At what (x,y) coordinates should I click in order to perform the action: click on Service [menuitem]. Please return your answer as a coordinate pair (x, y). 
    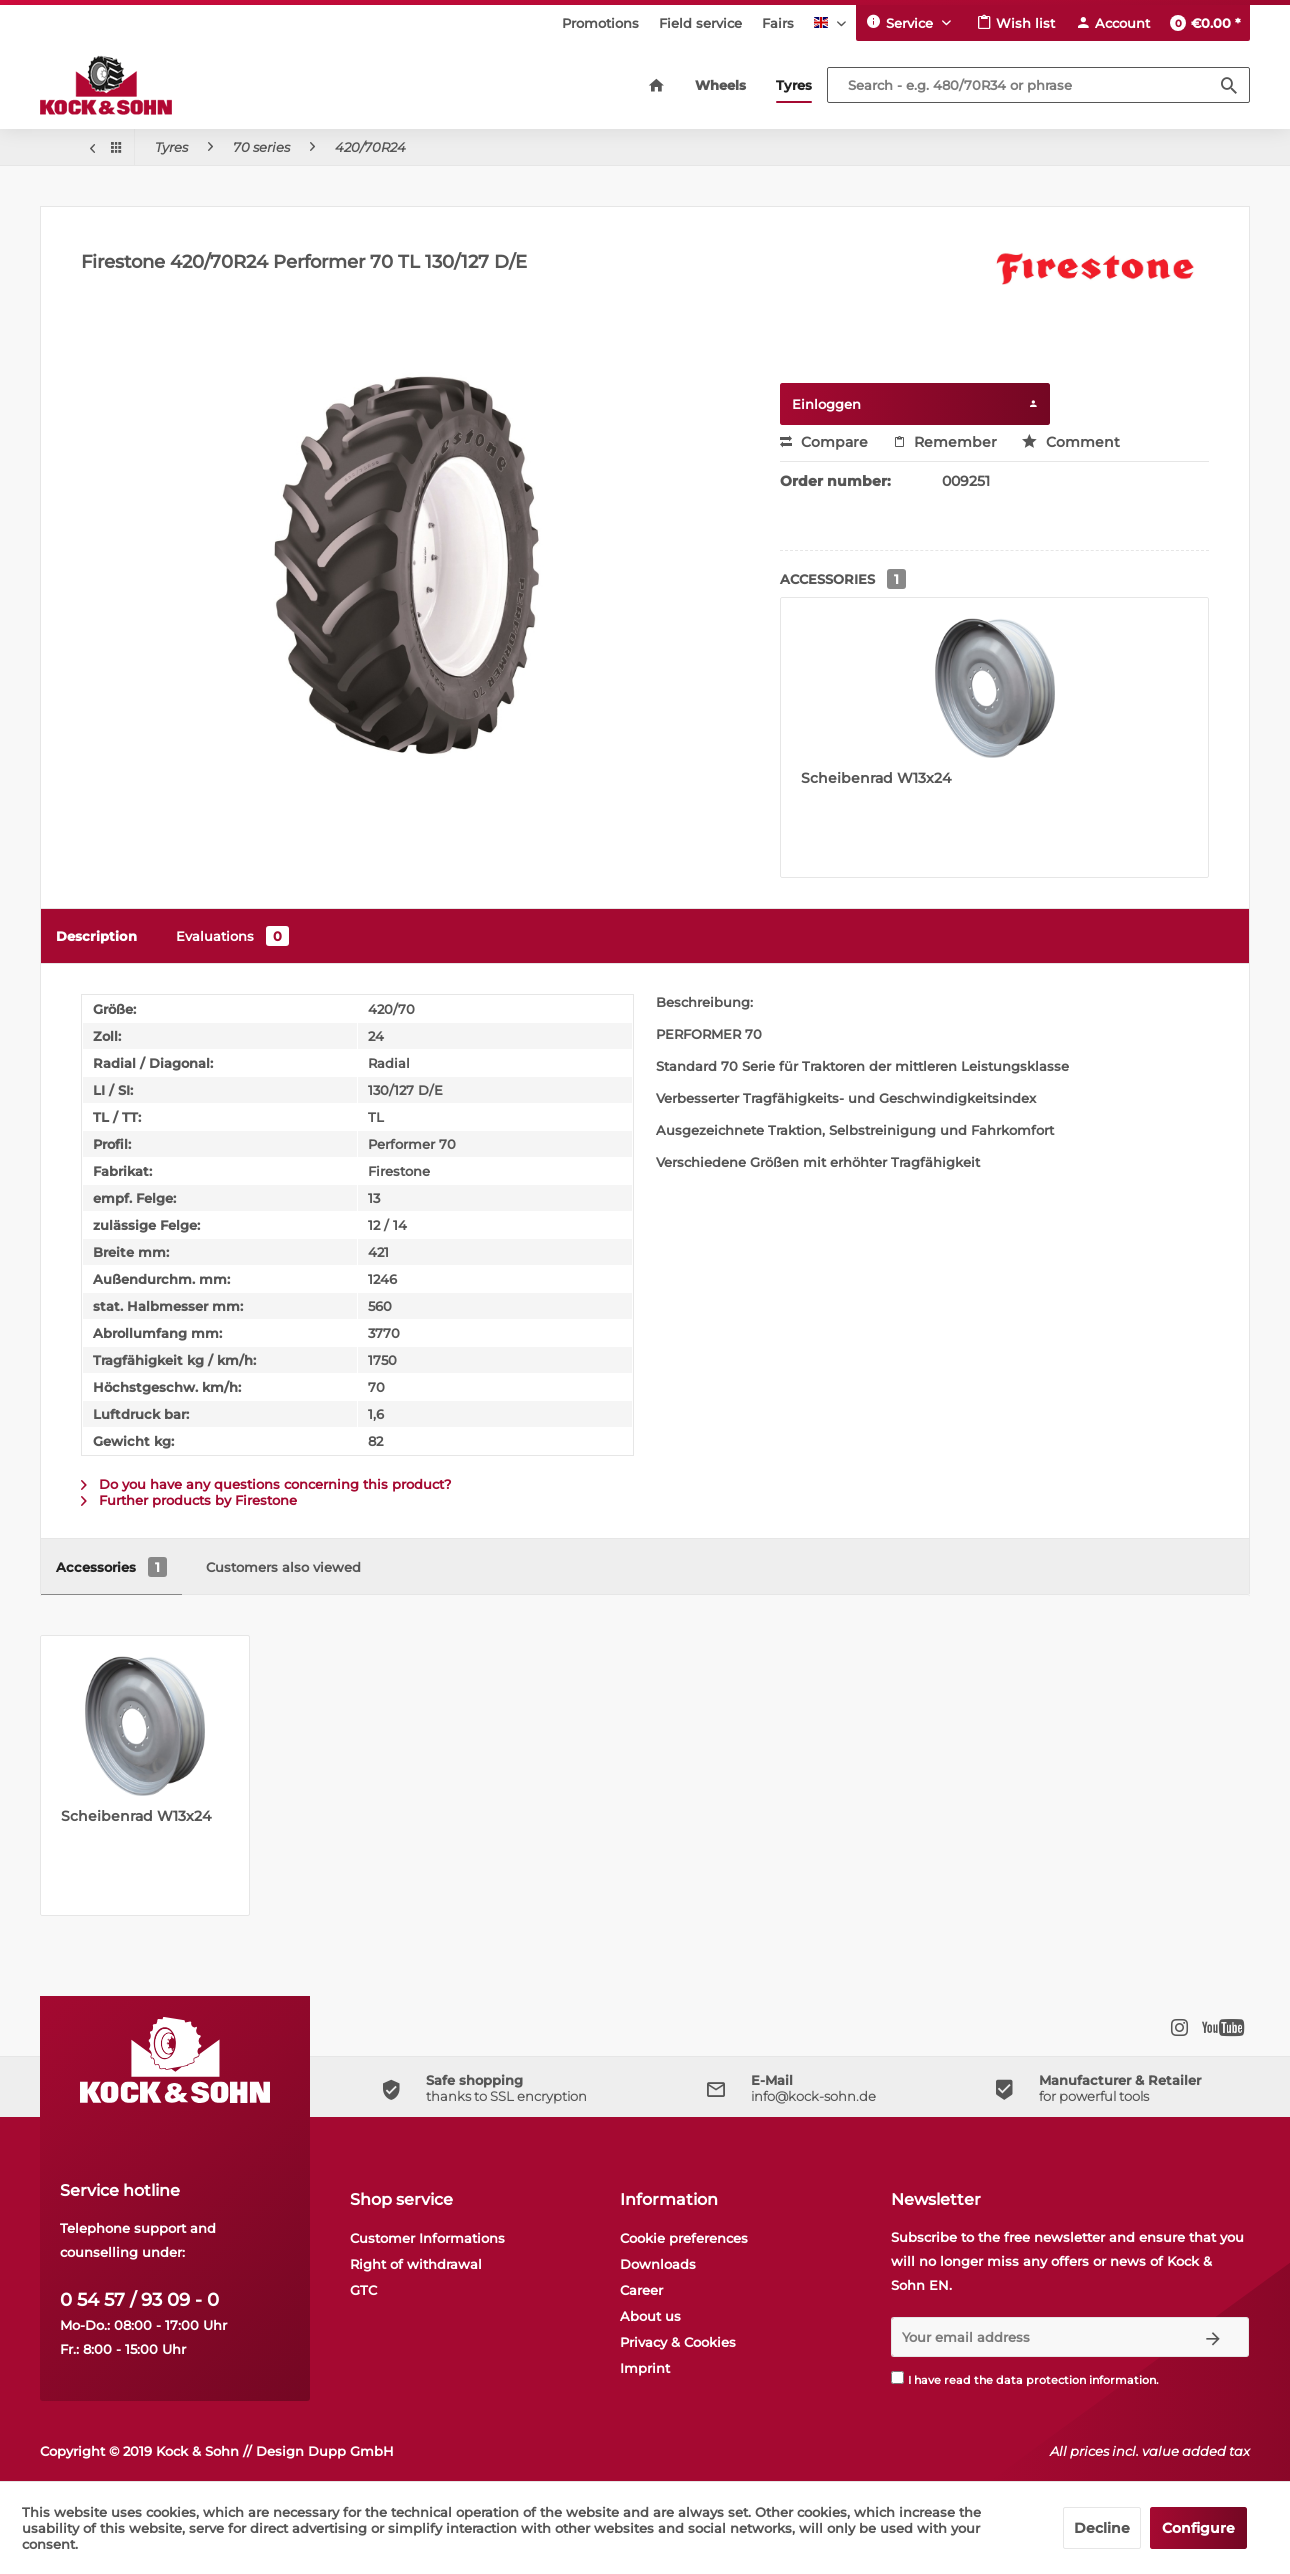
    Looking at the image, I should click on (901, 22).